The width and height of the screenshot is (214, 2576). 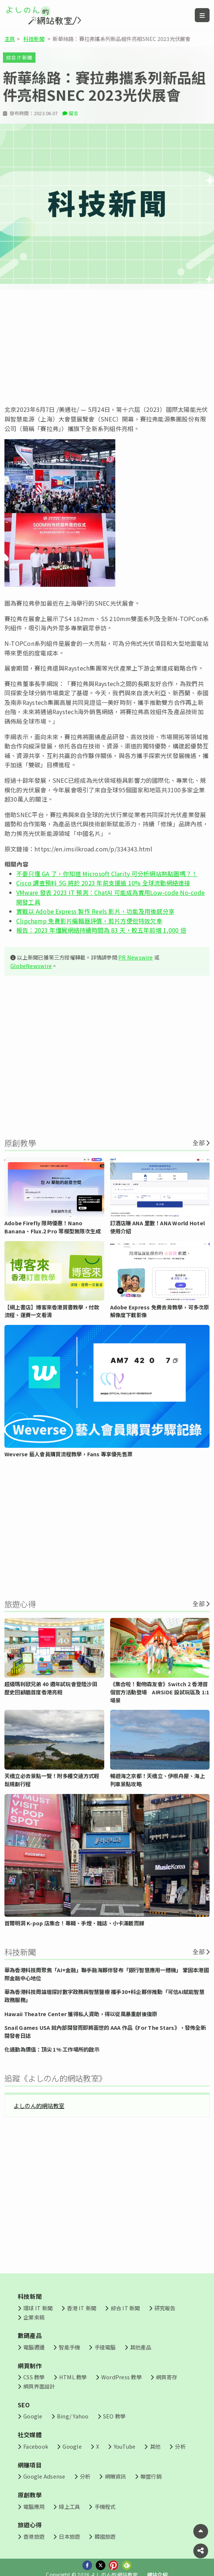 What do you see at coordinates (105, 2536) in the screenshot?
I see `韓國旅遊` at bounding box center [105, 2536].